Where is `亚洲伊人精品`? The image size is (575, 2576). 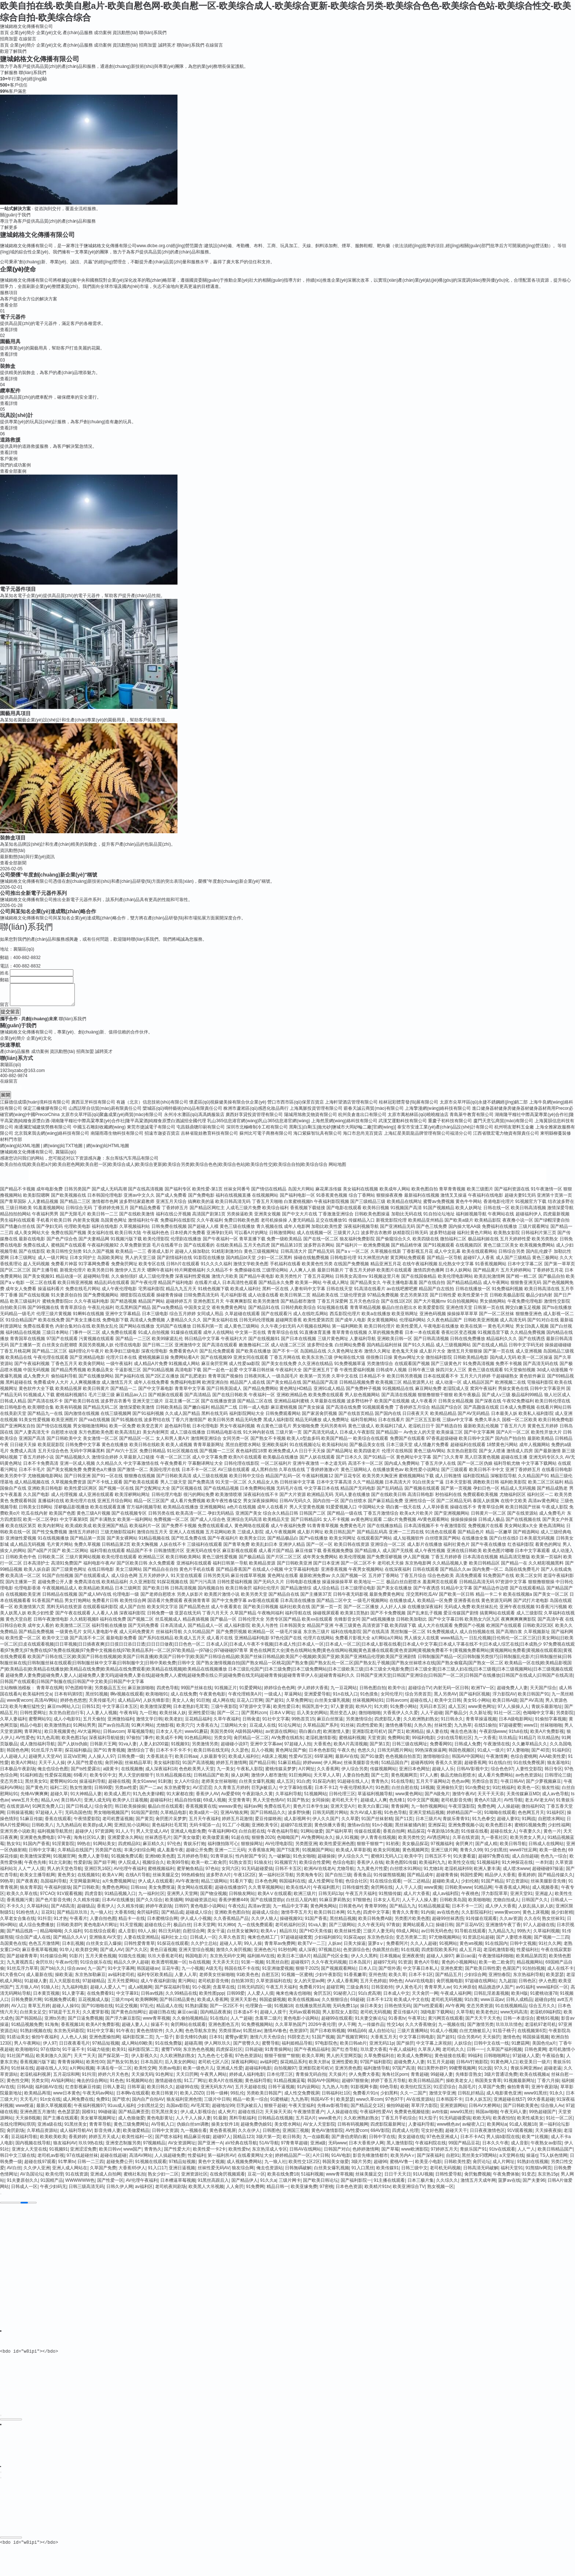 亚洲伊人精品 is located at coordinates (292, 1548).